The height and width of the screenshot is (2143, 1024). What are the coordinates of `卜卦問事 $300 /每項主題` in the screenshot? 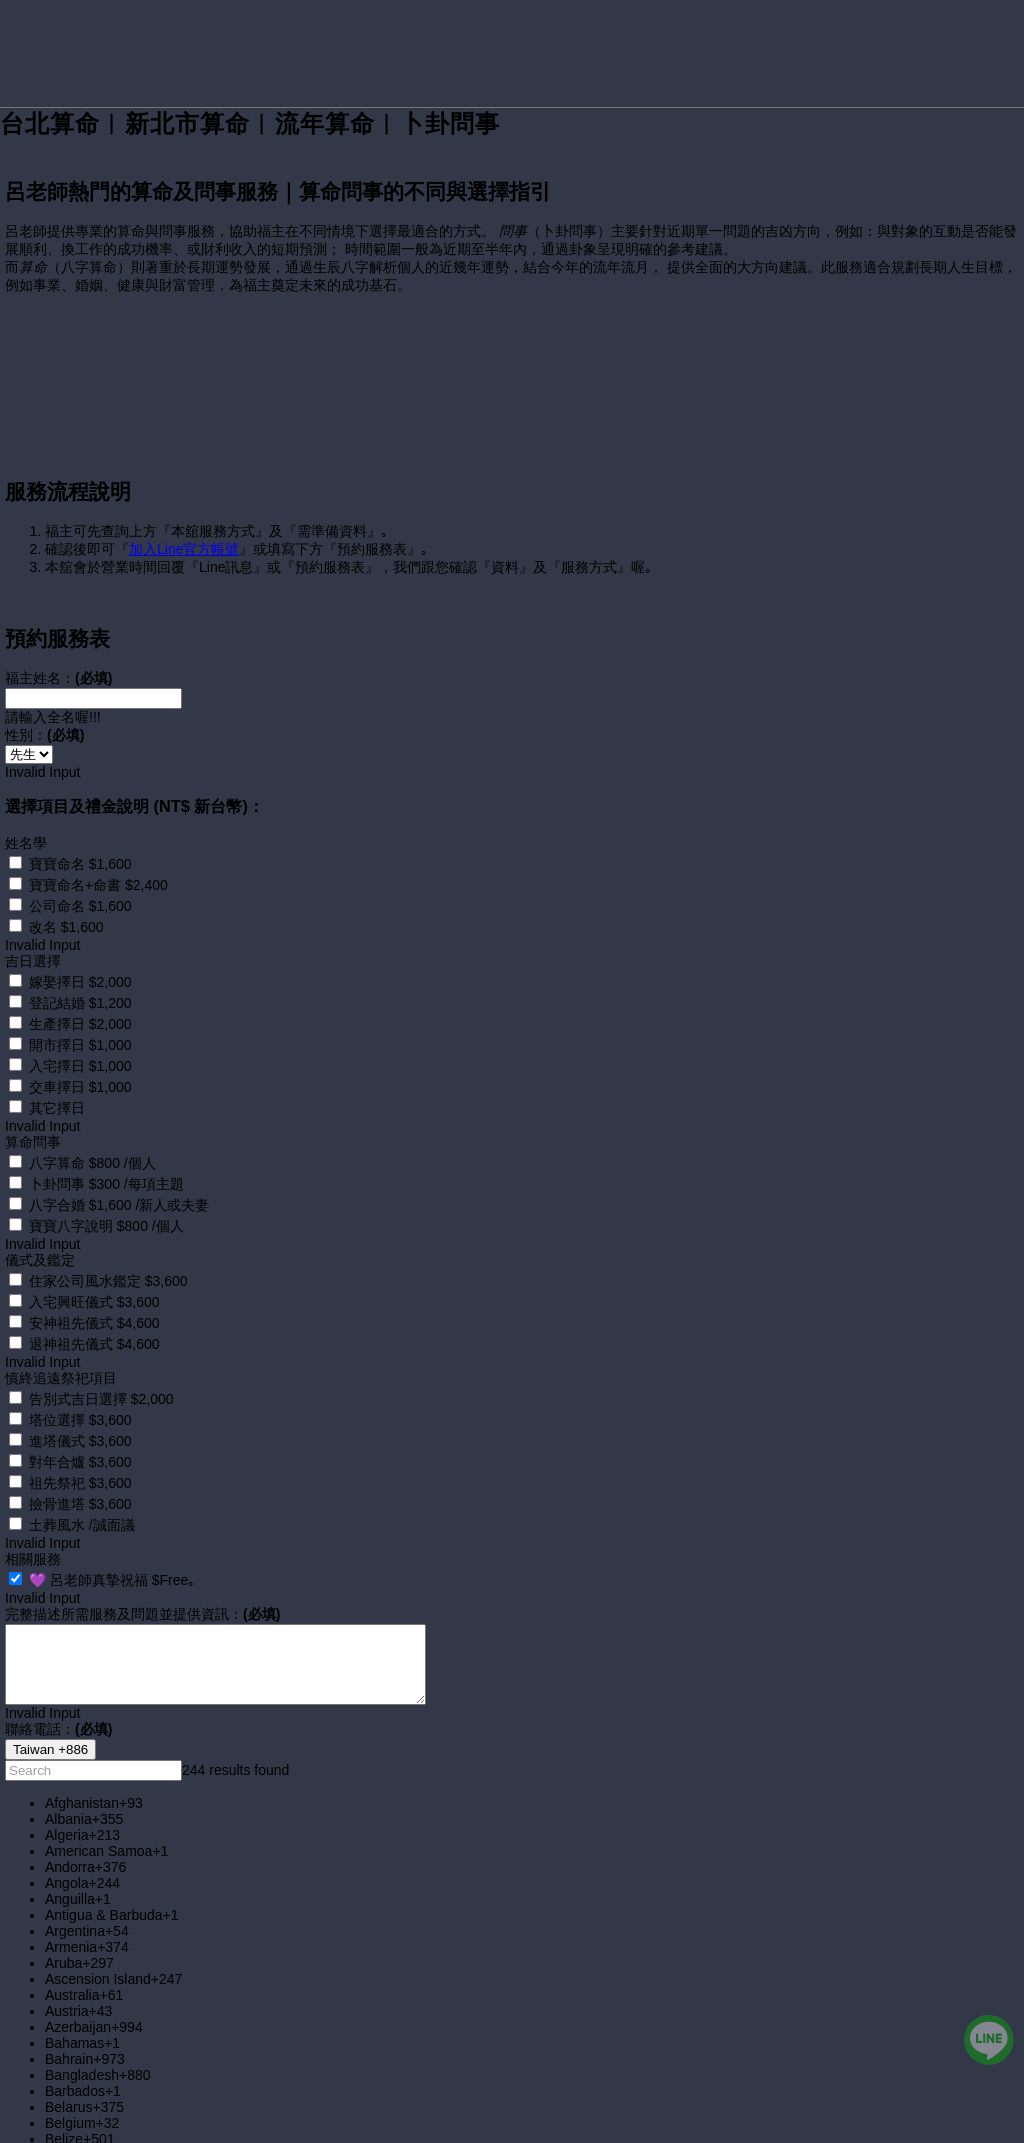 It's located at (106, 1142).